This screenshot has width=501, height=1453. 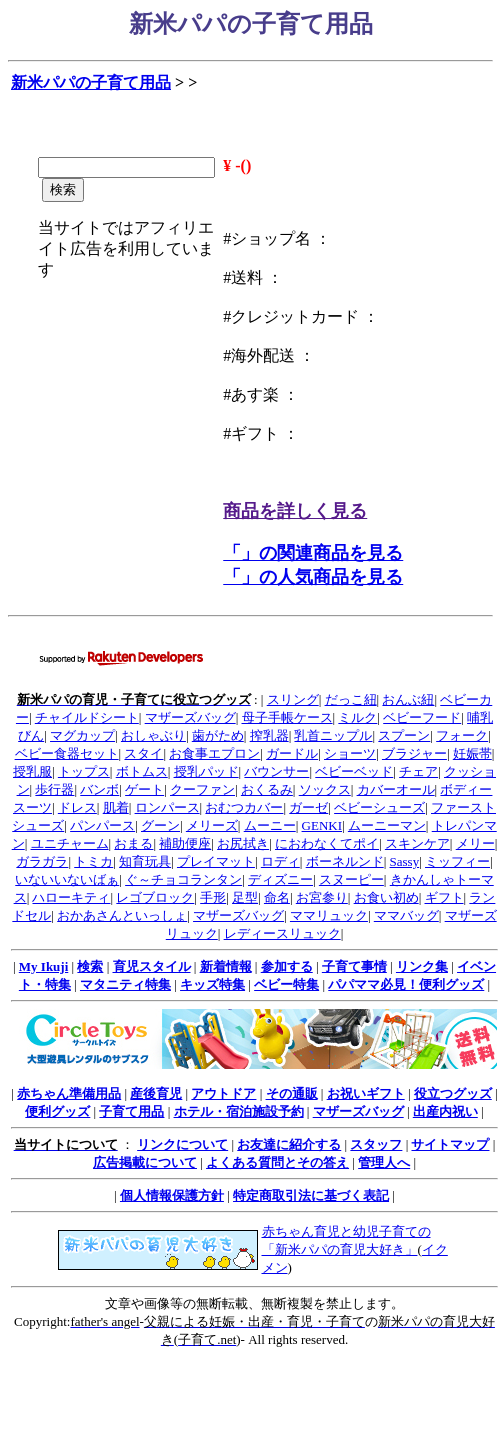 What do you see at coordinates (212, 825) in the screenshot?
I see `メリーズ` at bounding box center [212, 825].